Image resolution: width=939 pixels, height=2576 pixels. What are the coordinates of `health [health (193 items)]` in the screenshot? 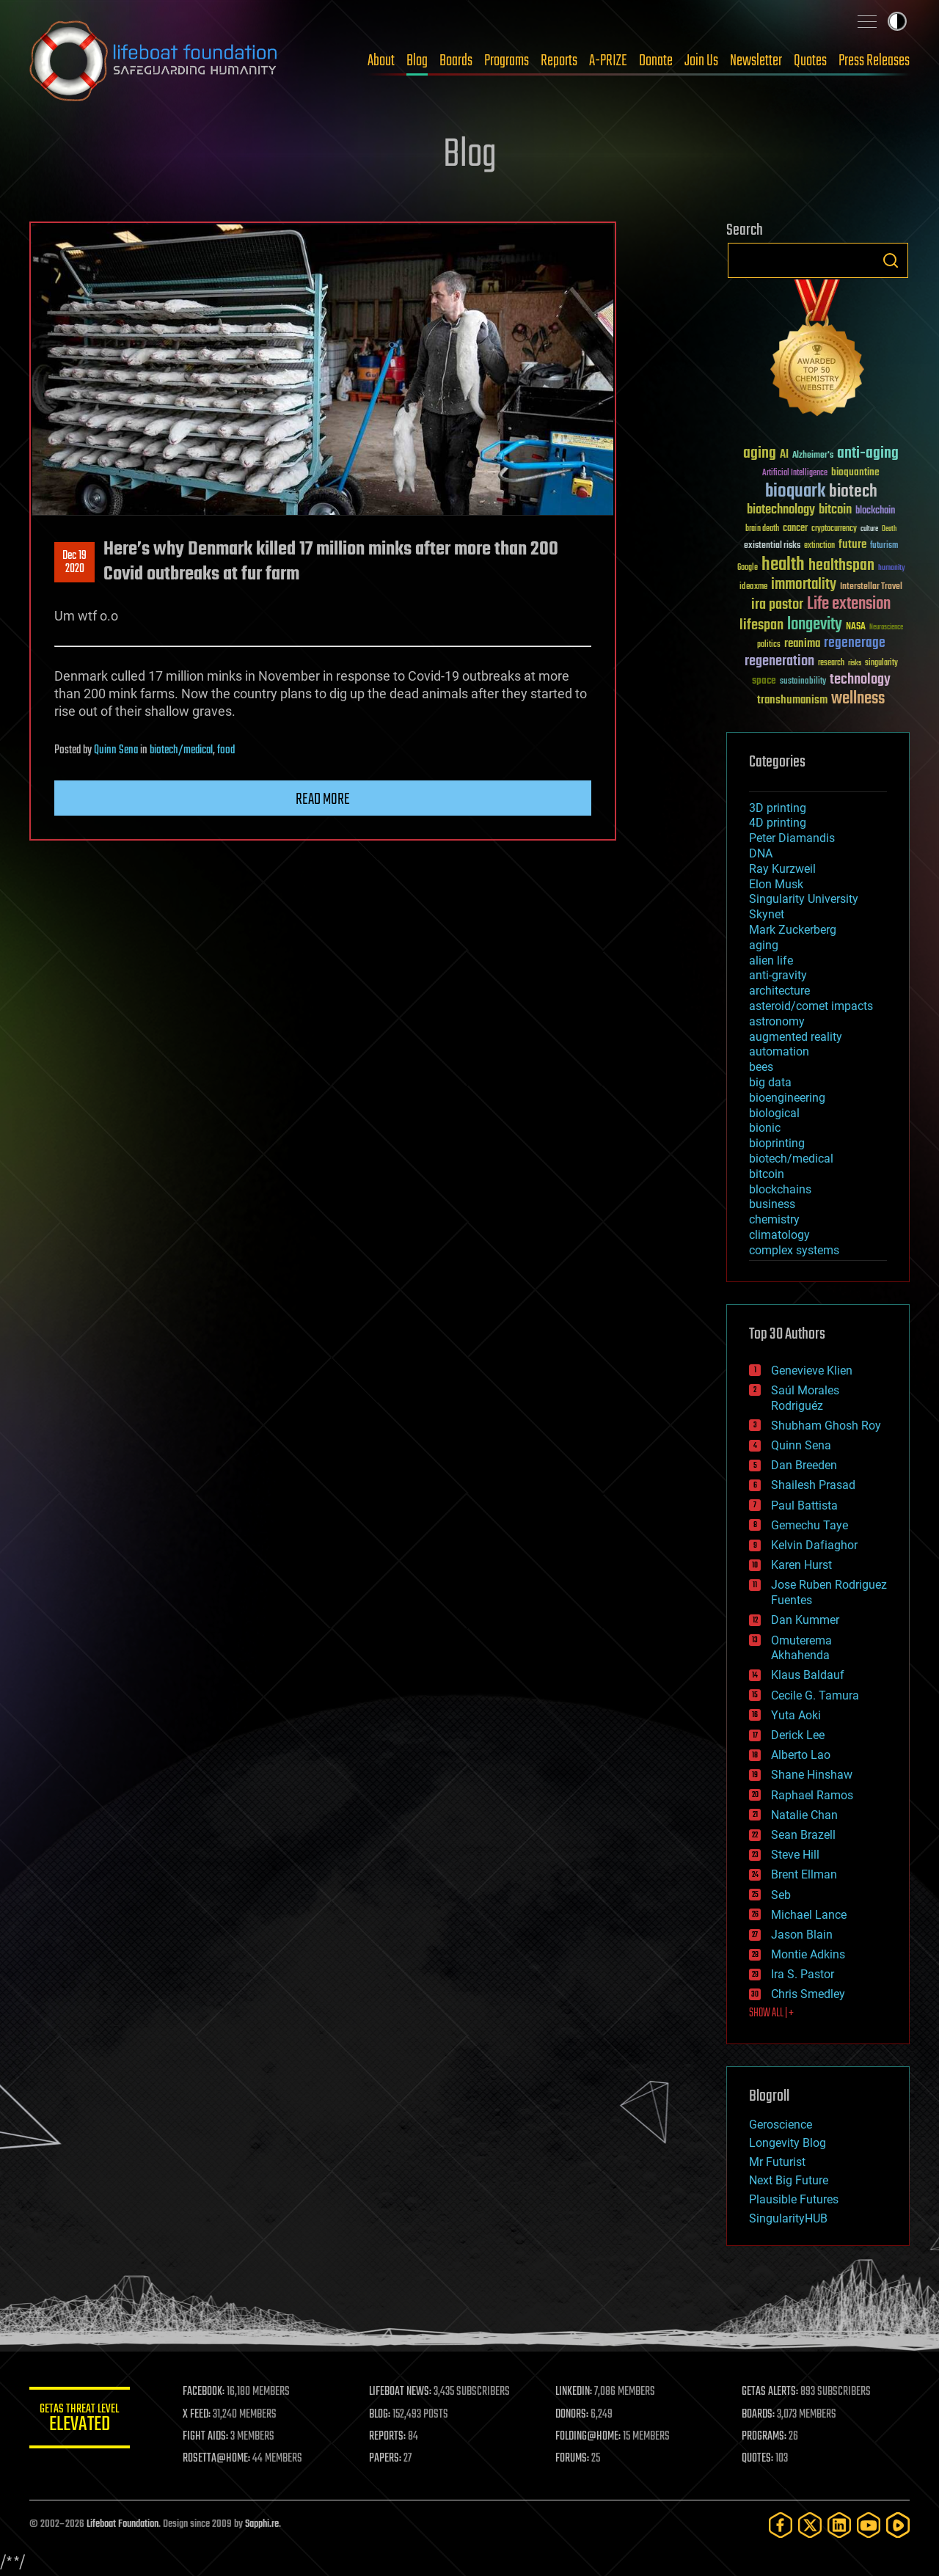 It's located at (783, 565).